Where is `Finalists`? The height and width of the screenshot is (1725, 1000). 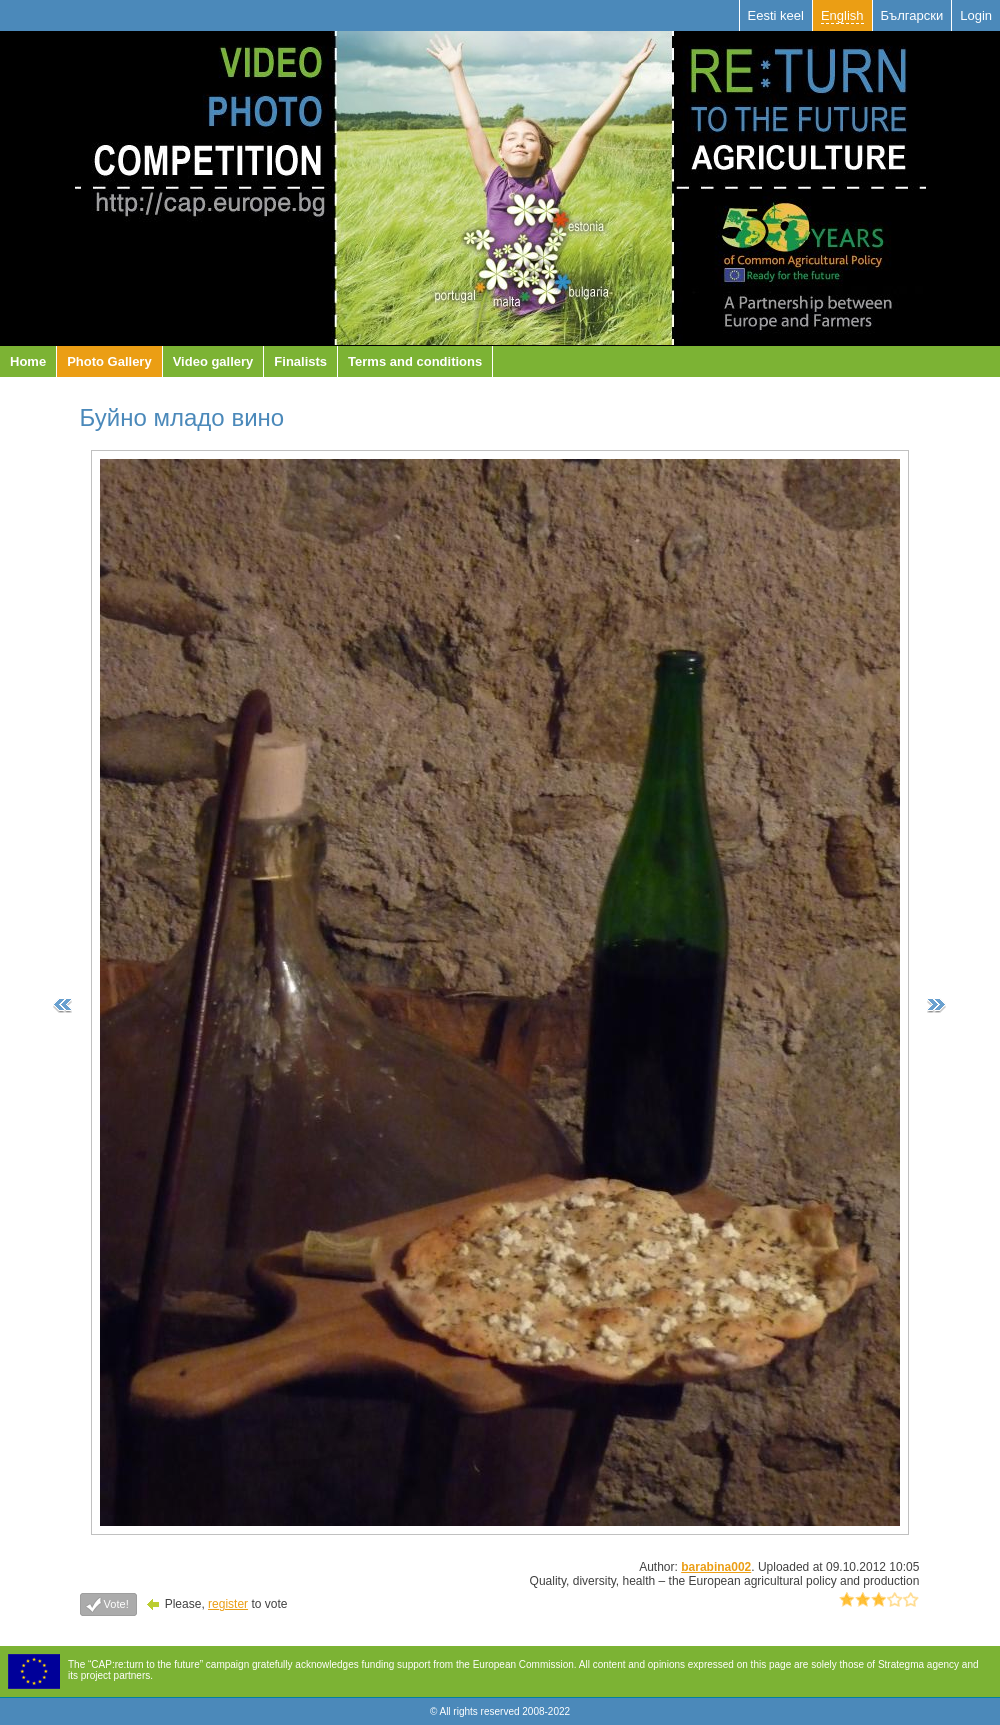
Finalists is located at coordinates (300, 361).